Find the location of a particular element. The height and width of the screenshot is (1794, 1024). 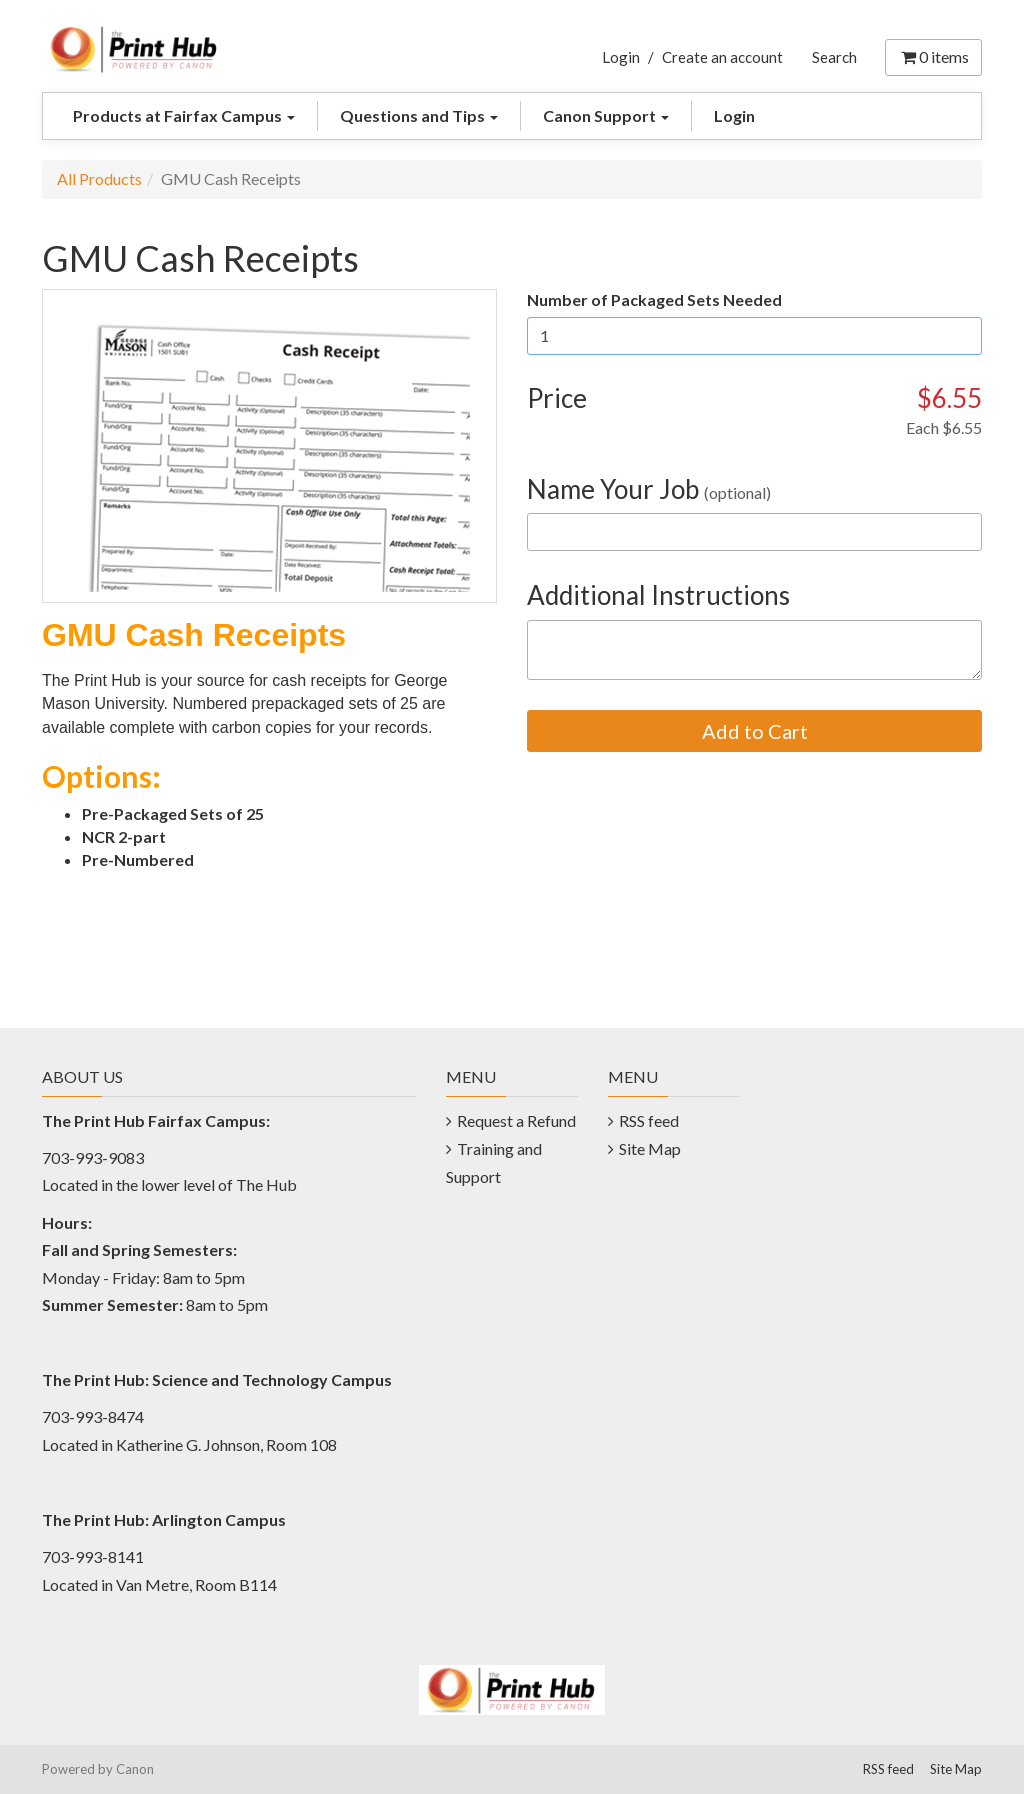

Questions and Tips is located at coordinates (419, 115).